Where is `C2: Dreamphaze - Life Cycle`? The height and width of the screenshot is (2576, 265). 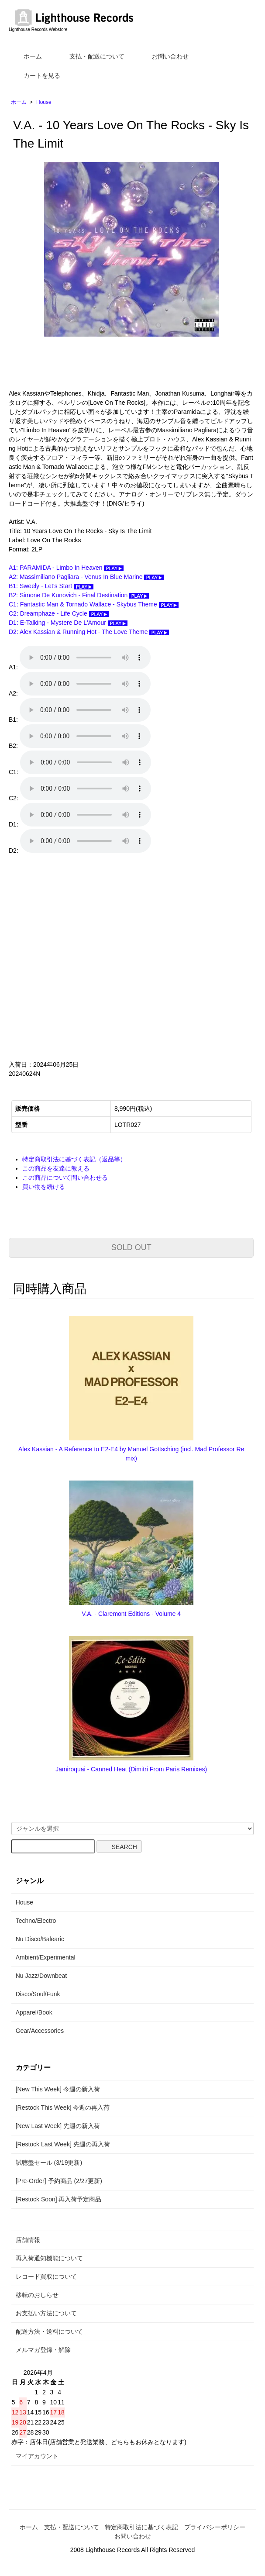
C2: Dreamphaze - Life Cycle is located at coordinates (59, 613).